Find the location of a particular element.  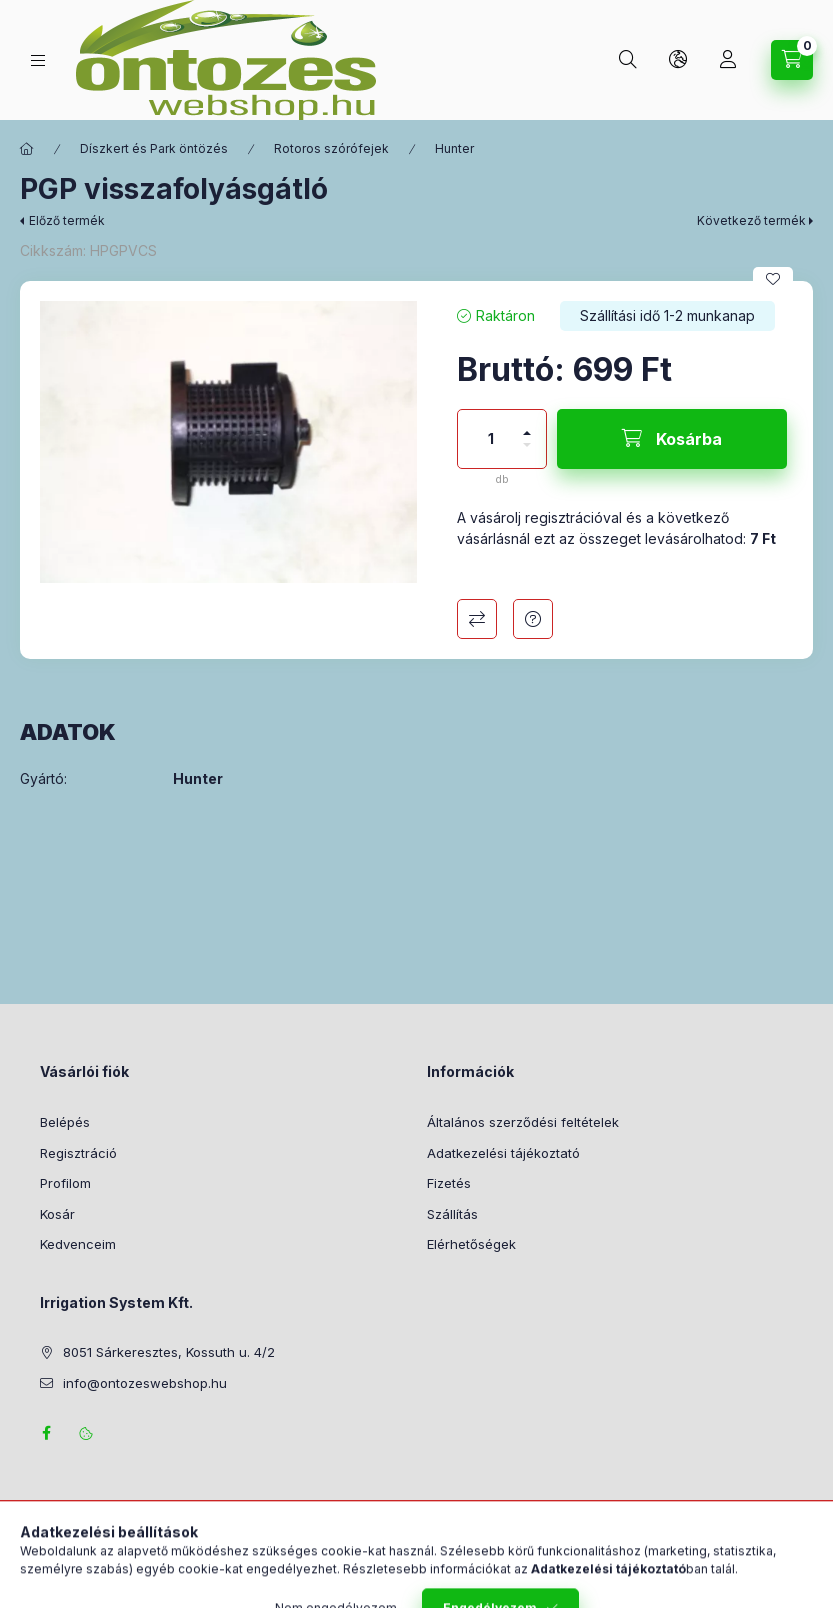

Általános szerződési feltételek is located at coordinates (523, 1122).